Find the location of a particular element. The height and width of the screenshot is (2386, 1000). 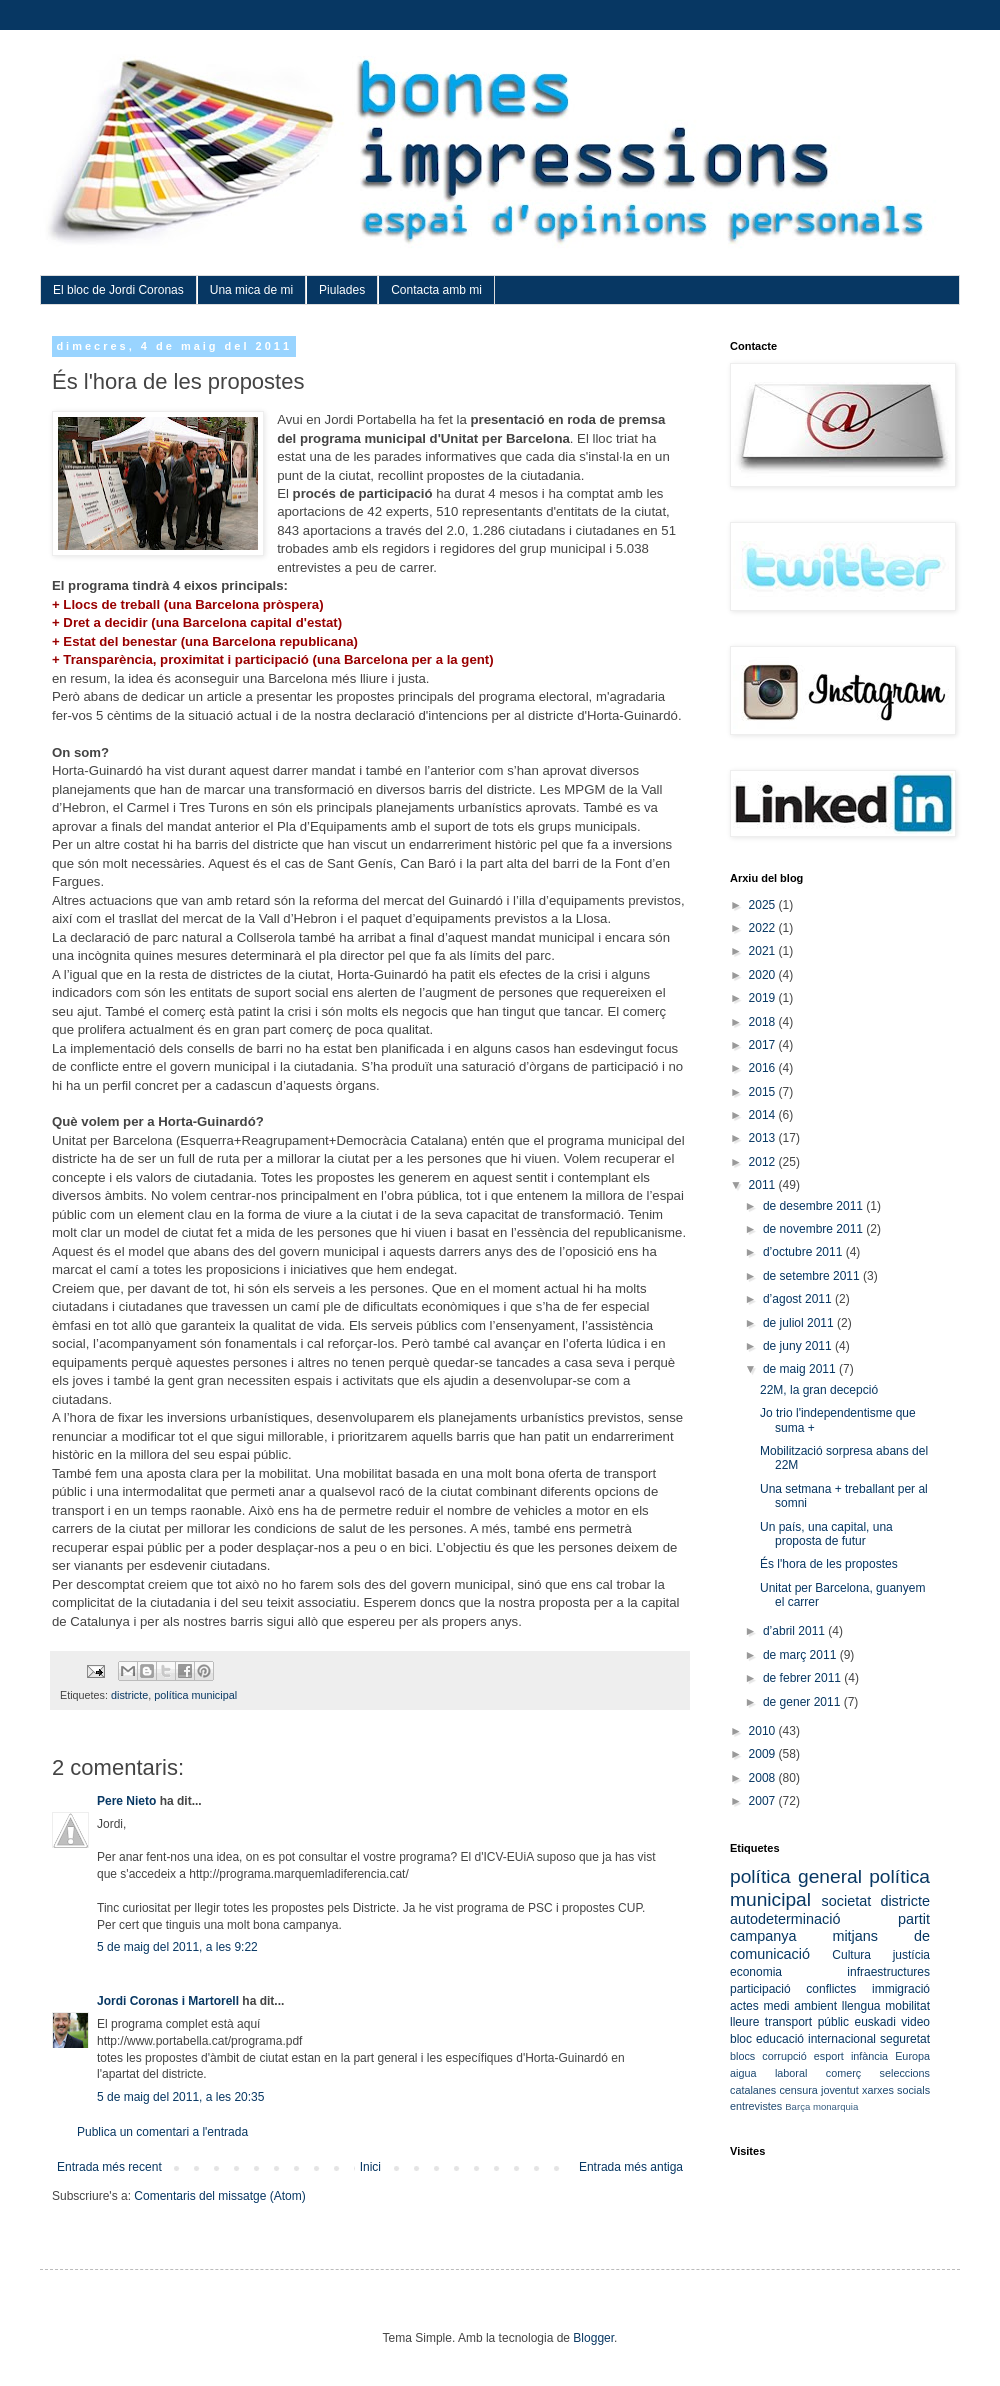

política general is located at coordinates (796, 1876).